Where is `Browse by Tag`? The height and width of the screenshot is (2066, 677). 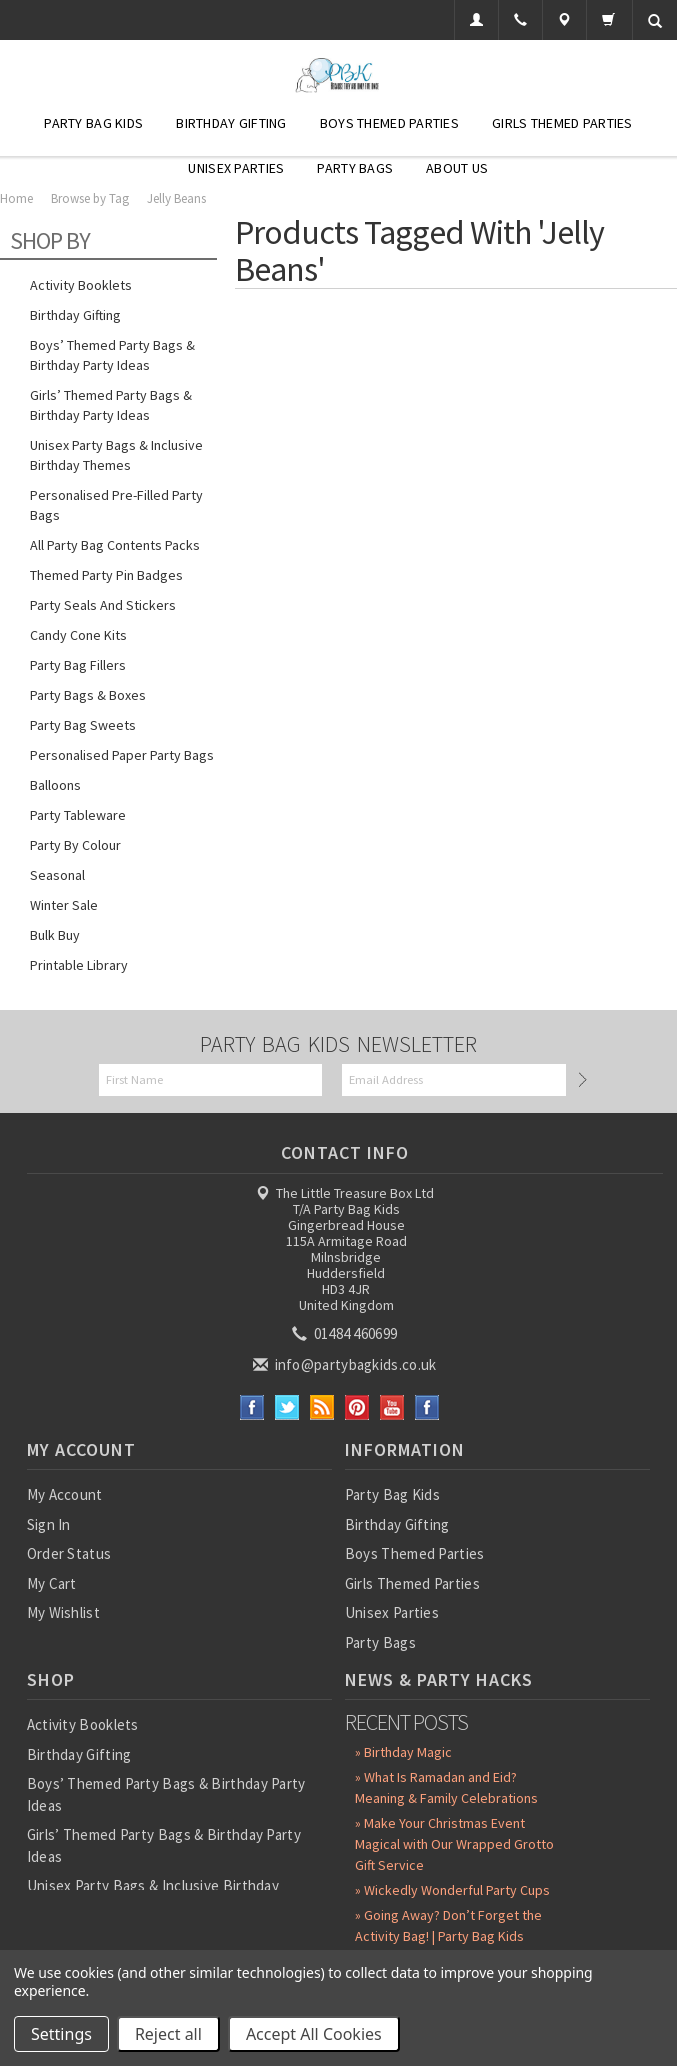 Browse by Tag is located at coordinates (90, 198).